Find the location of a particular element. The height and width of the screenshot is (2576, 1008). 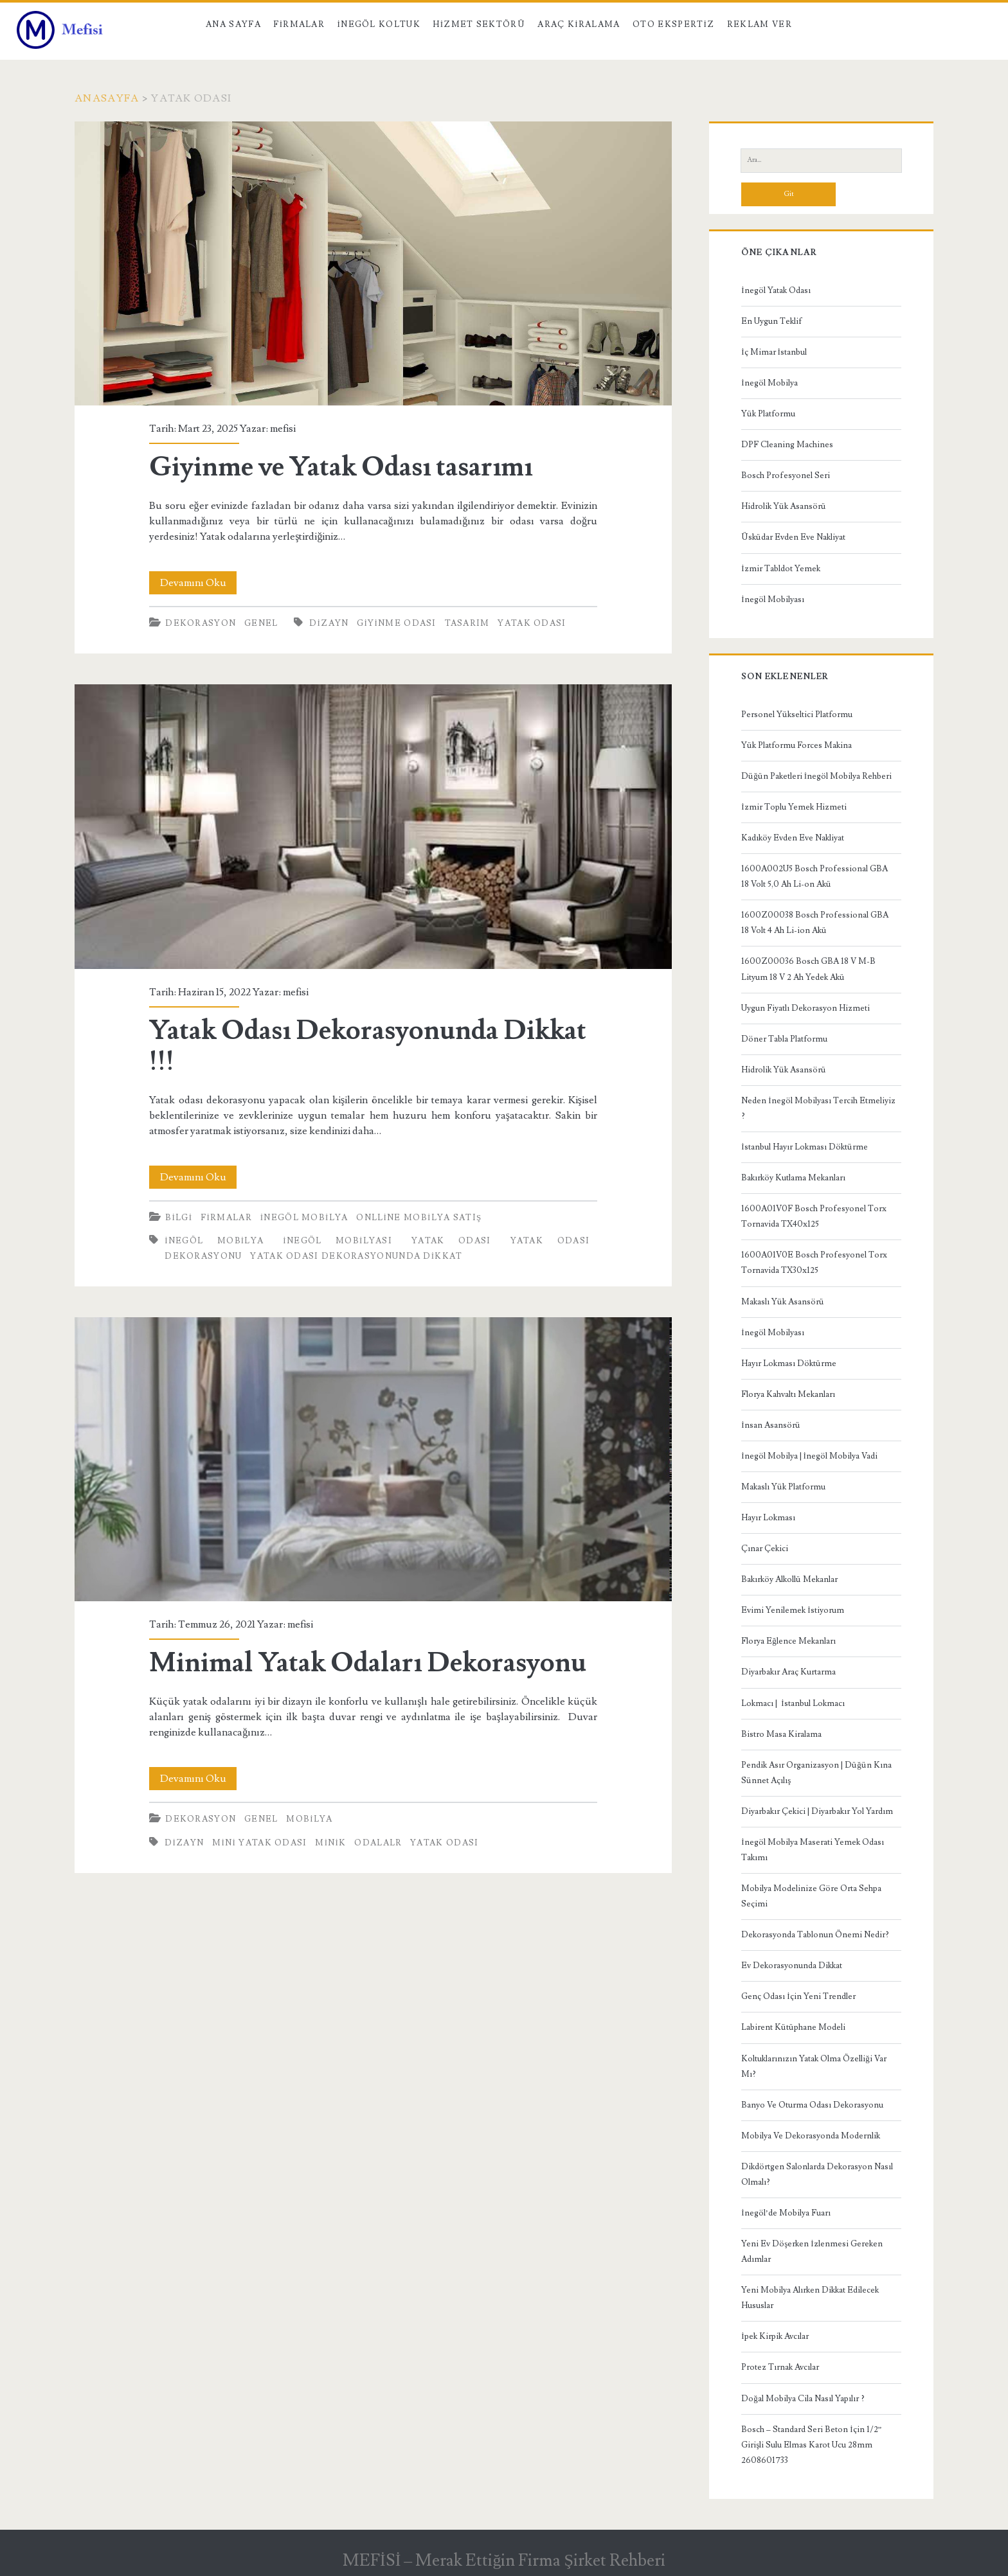

Hidrolik Yük Asansörü is located at coordinates (783, 506).